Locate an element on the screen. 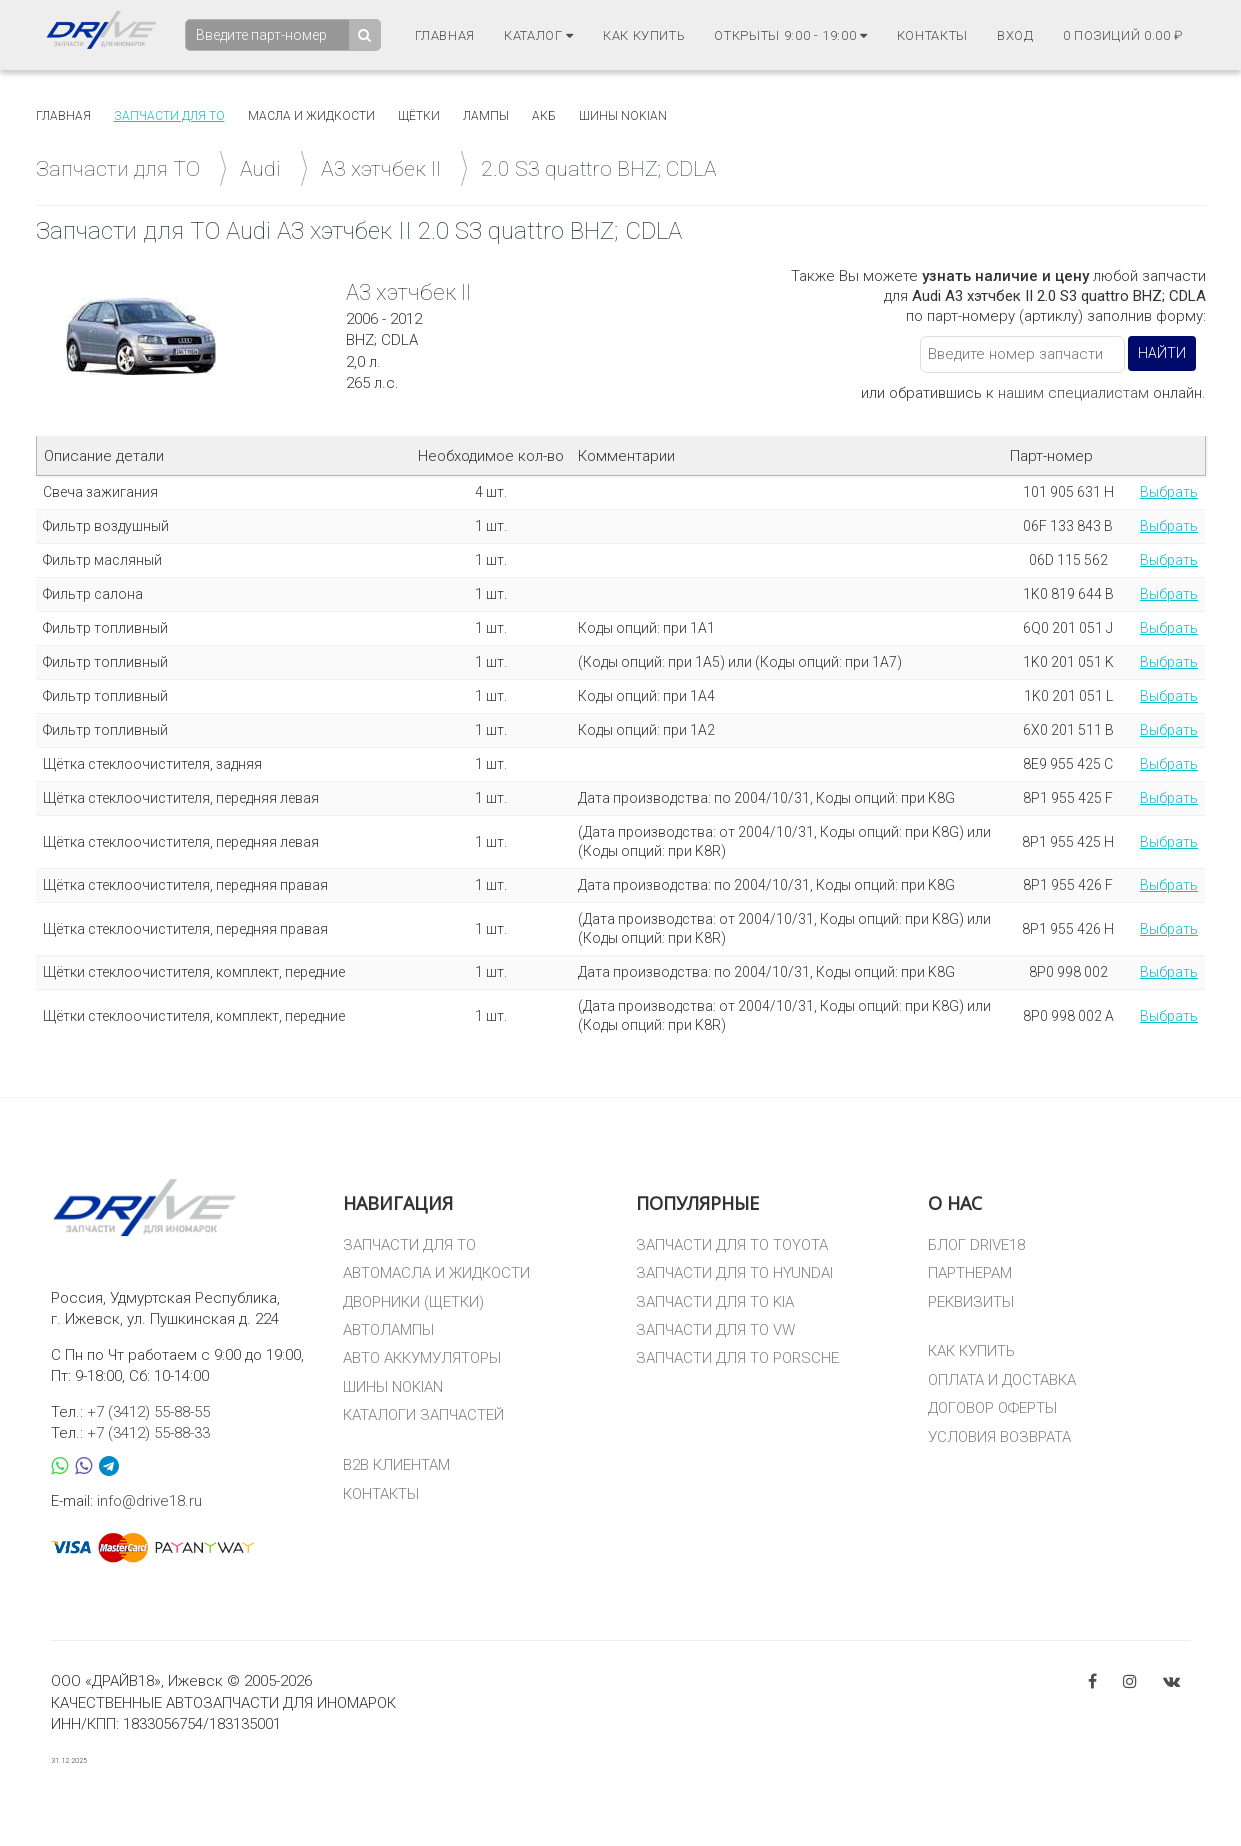 The width and height of the screenshot is (1241, 1846). КАТАЛОГИ ЗАПЧАСТЕЙ is located at coordinates (423, 1415).